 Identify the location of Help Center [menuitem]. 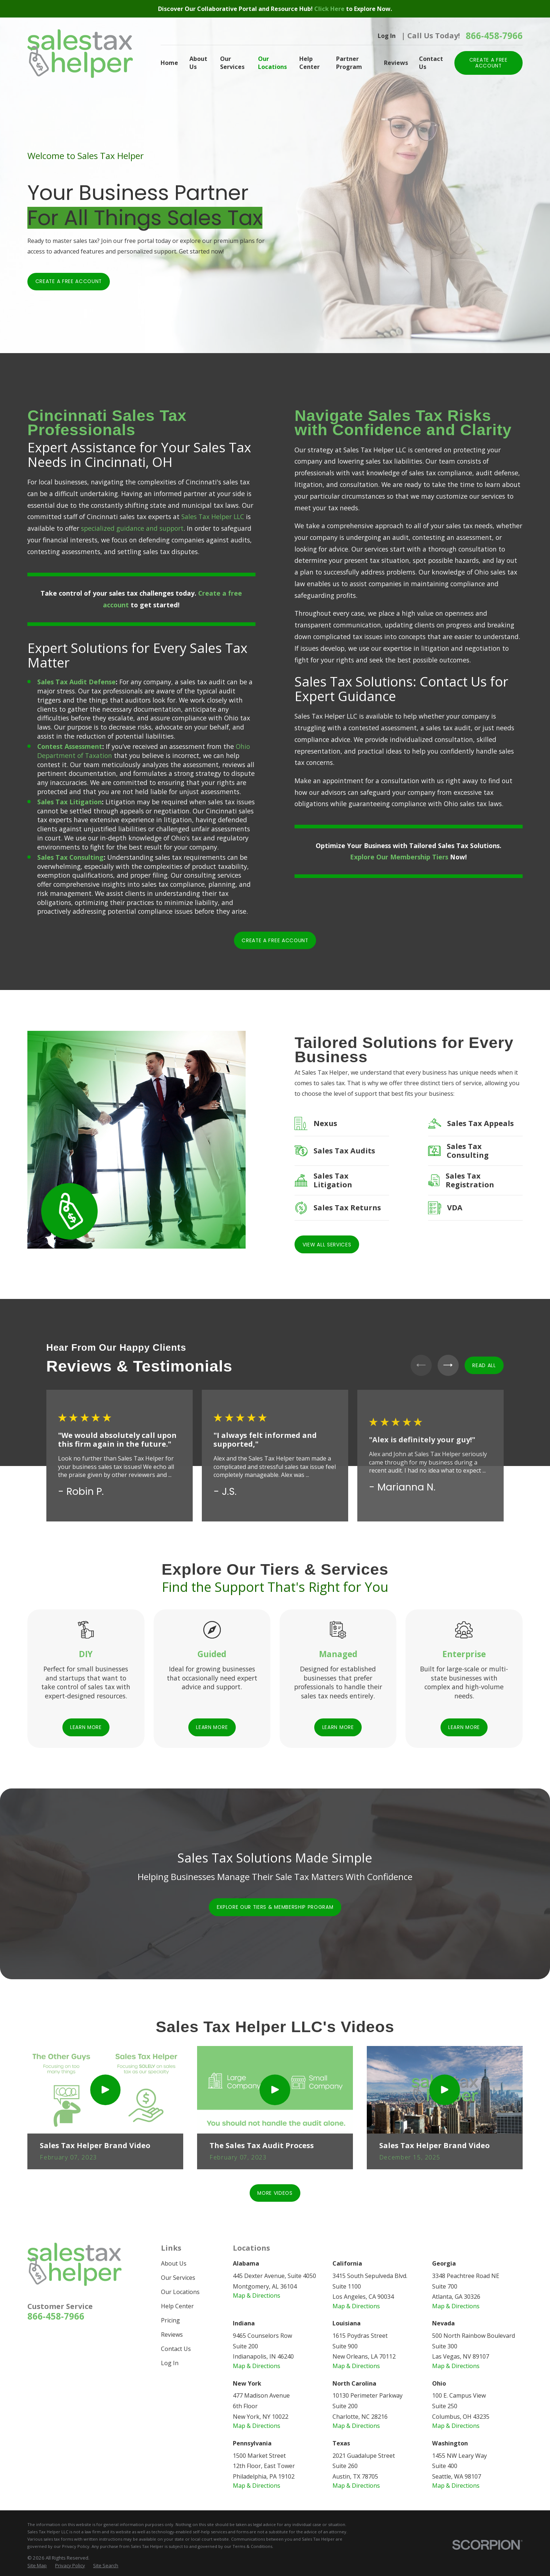
(309, 63).